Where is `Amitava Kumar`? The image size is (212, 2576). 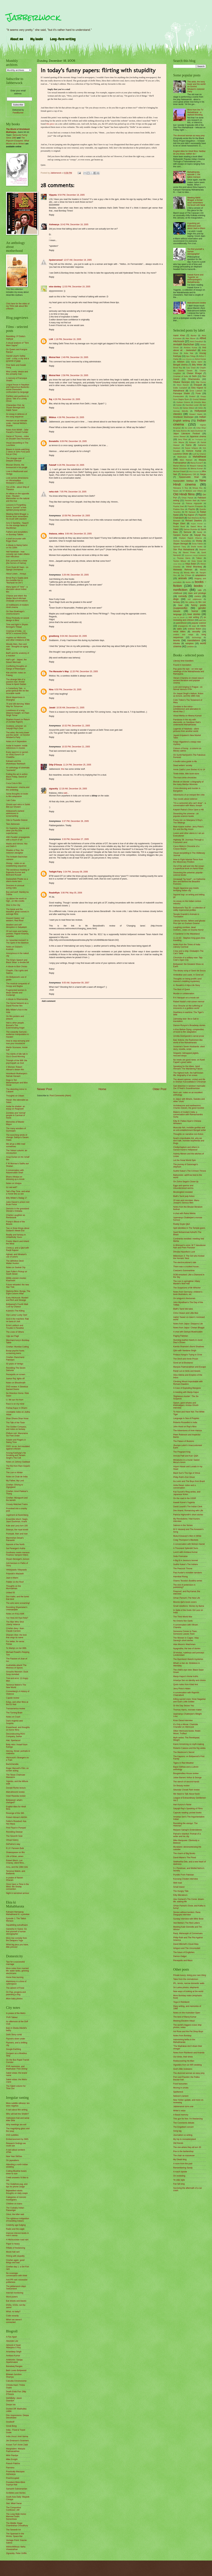
Amitava Kumar is located at coordinates (13, 2355).